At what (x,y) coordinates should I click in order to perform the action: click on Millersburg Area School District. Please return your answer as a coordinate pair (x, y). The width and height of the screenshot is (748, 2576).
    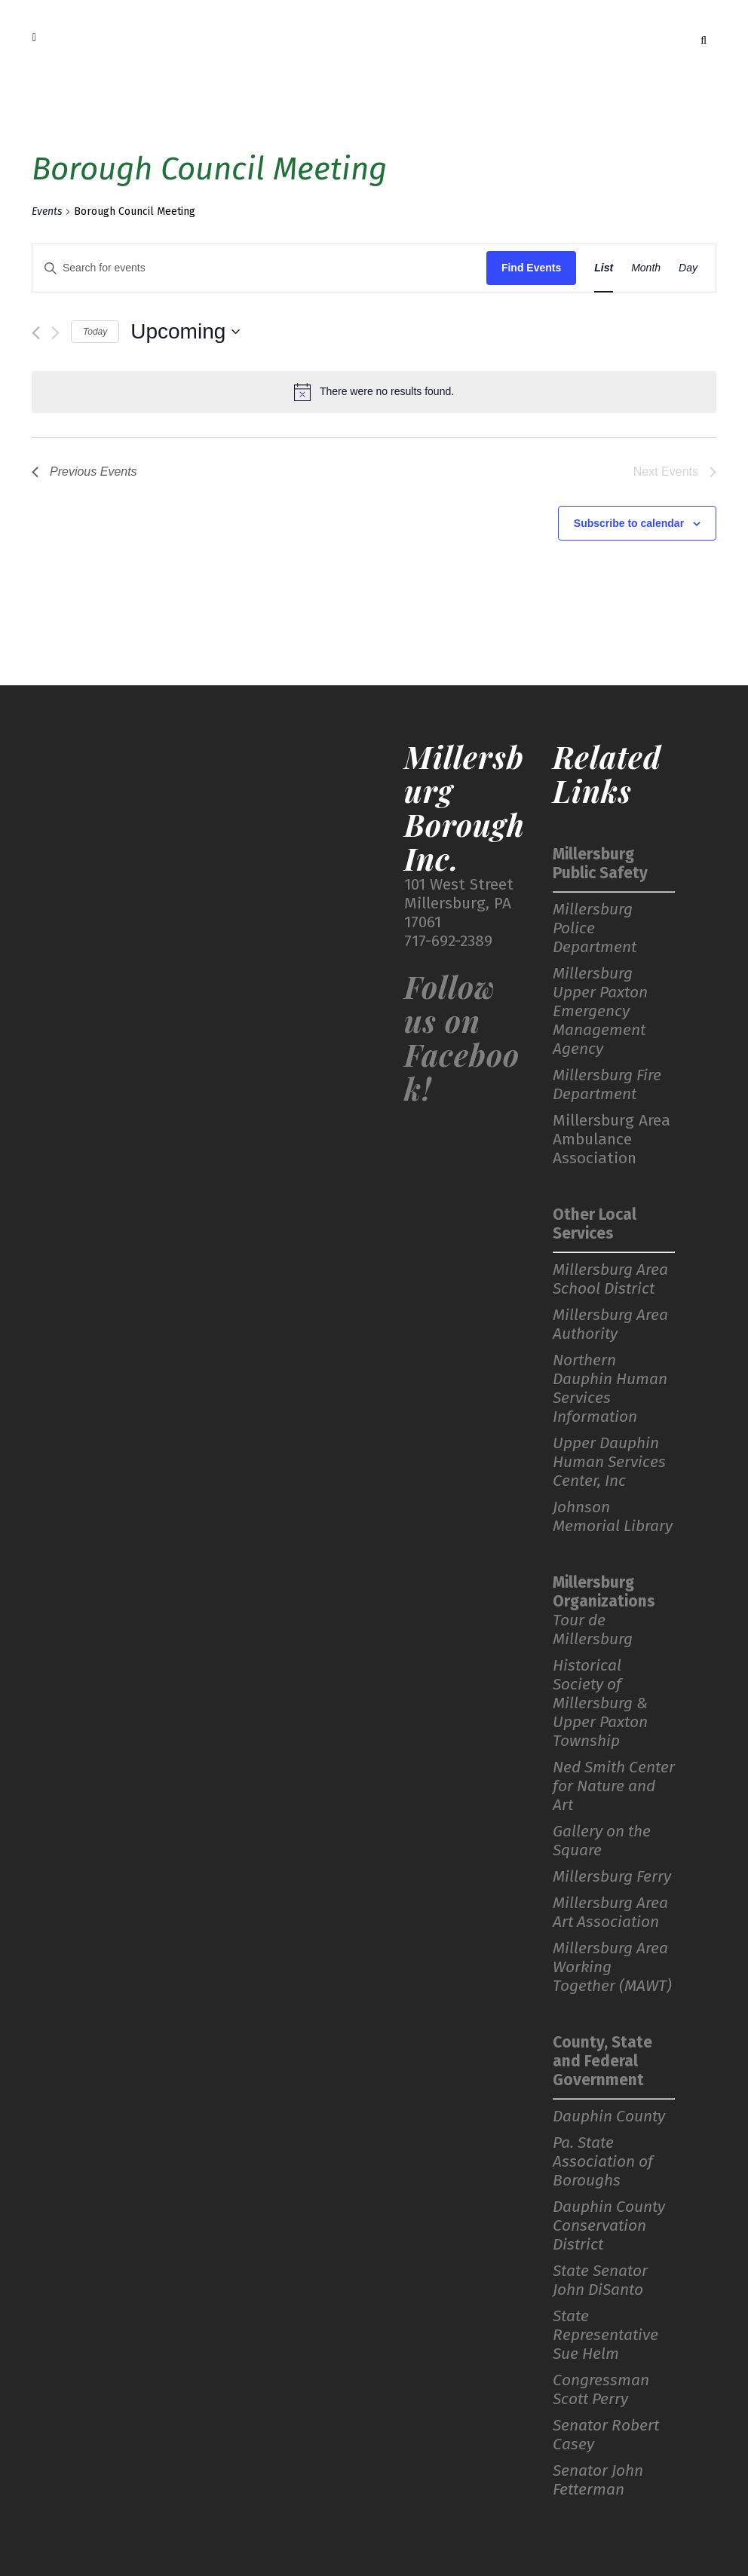
    Looking at the image, I should click on (610, 1279).